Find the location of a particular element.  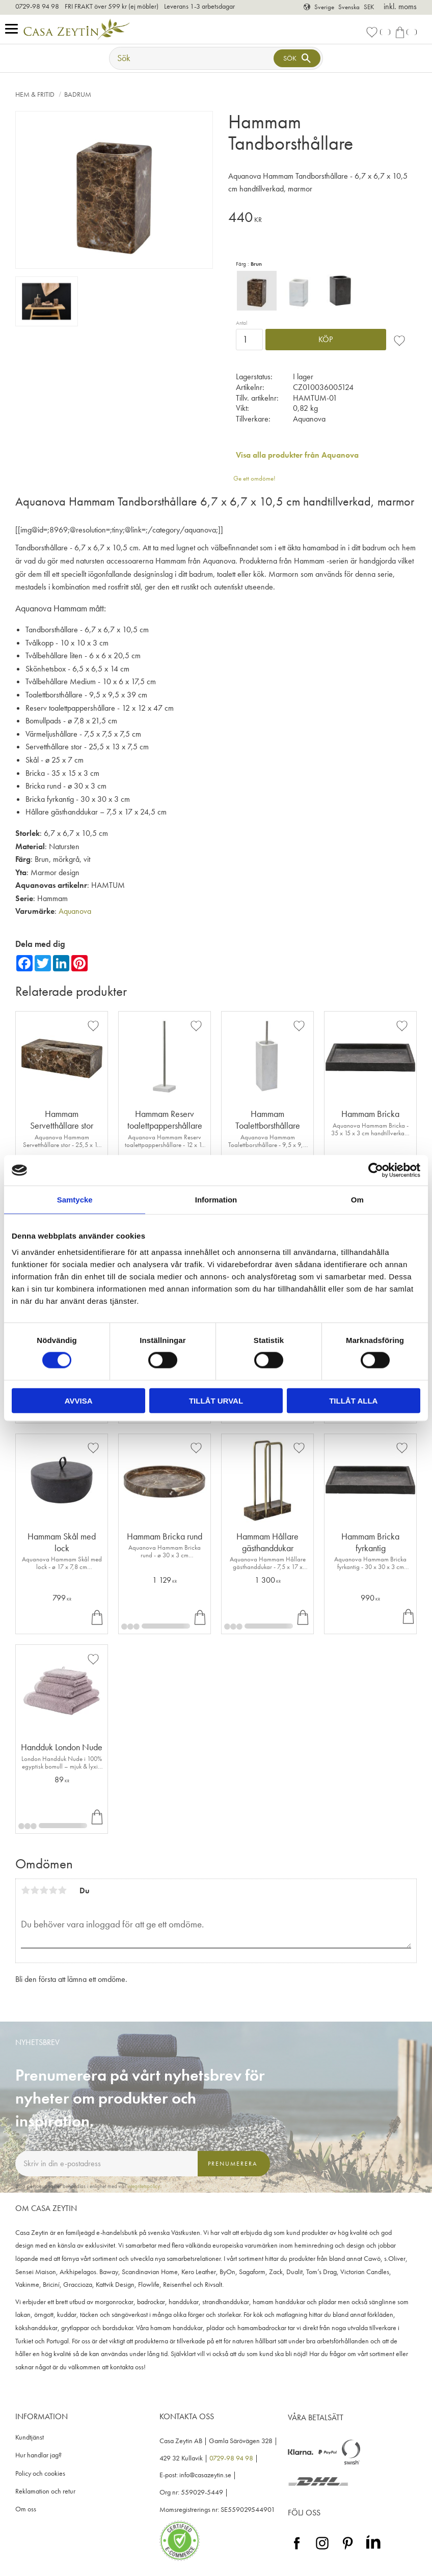

Reklamation och retur [menuitem] is located at coordinates (45, 2491).